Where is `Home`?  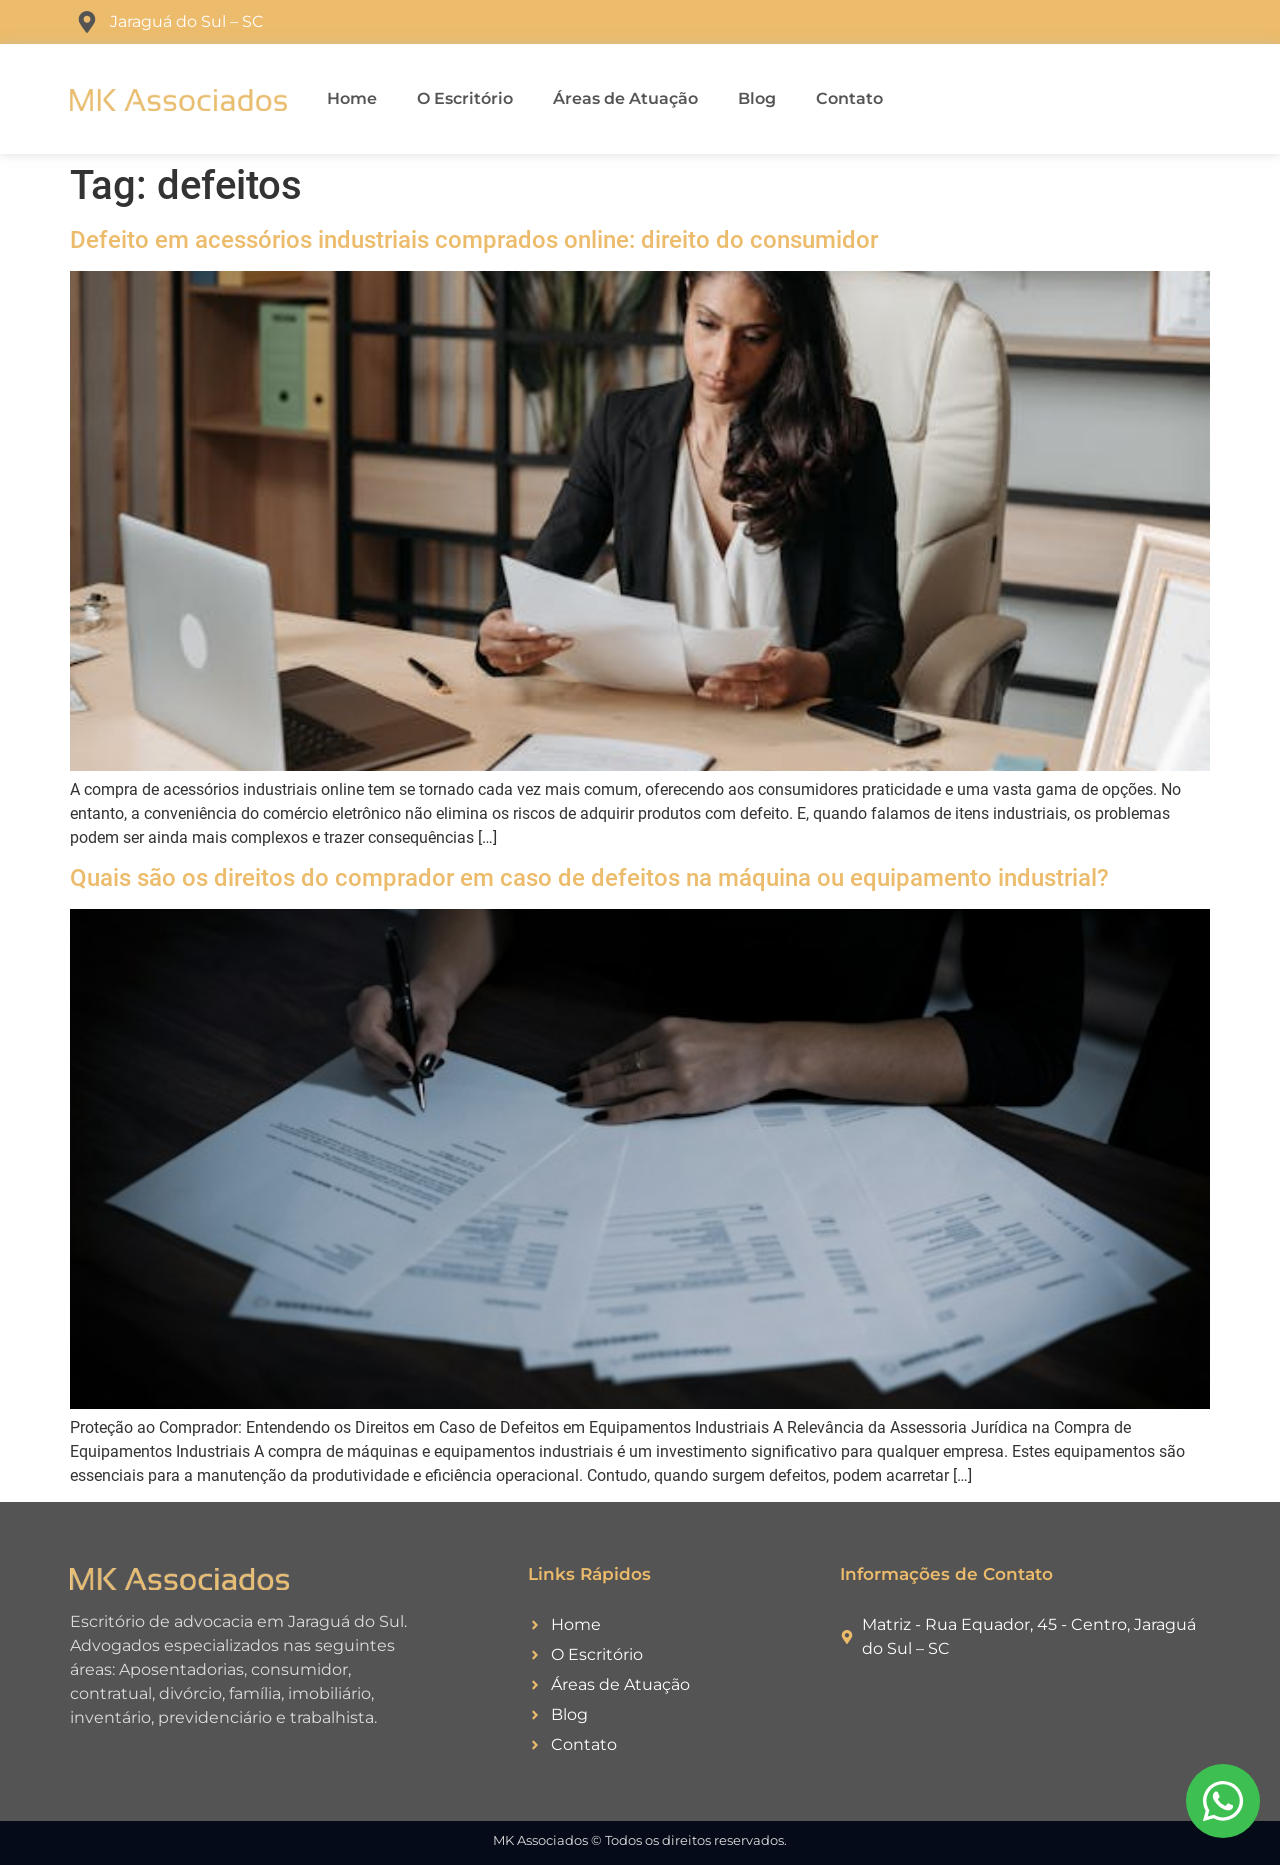 Home is located at coordinates (352, 98).